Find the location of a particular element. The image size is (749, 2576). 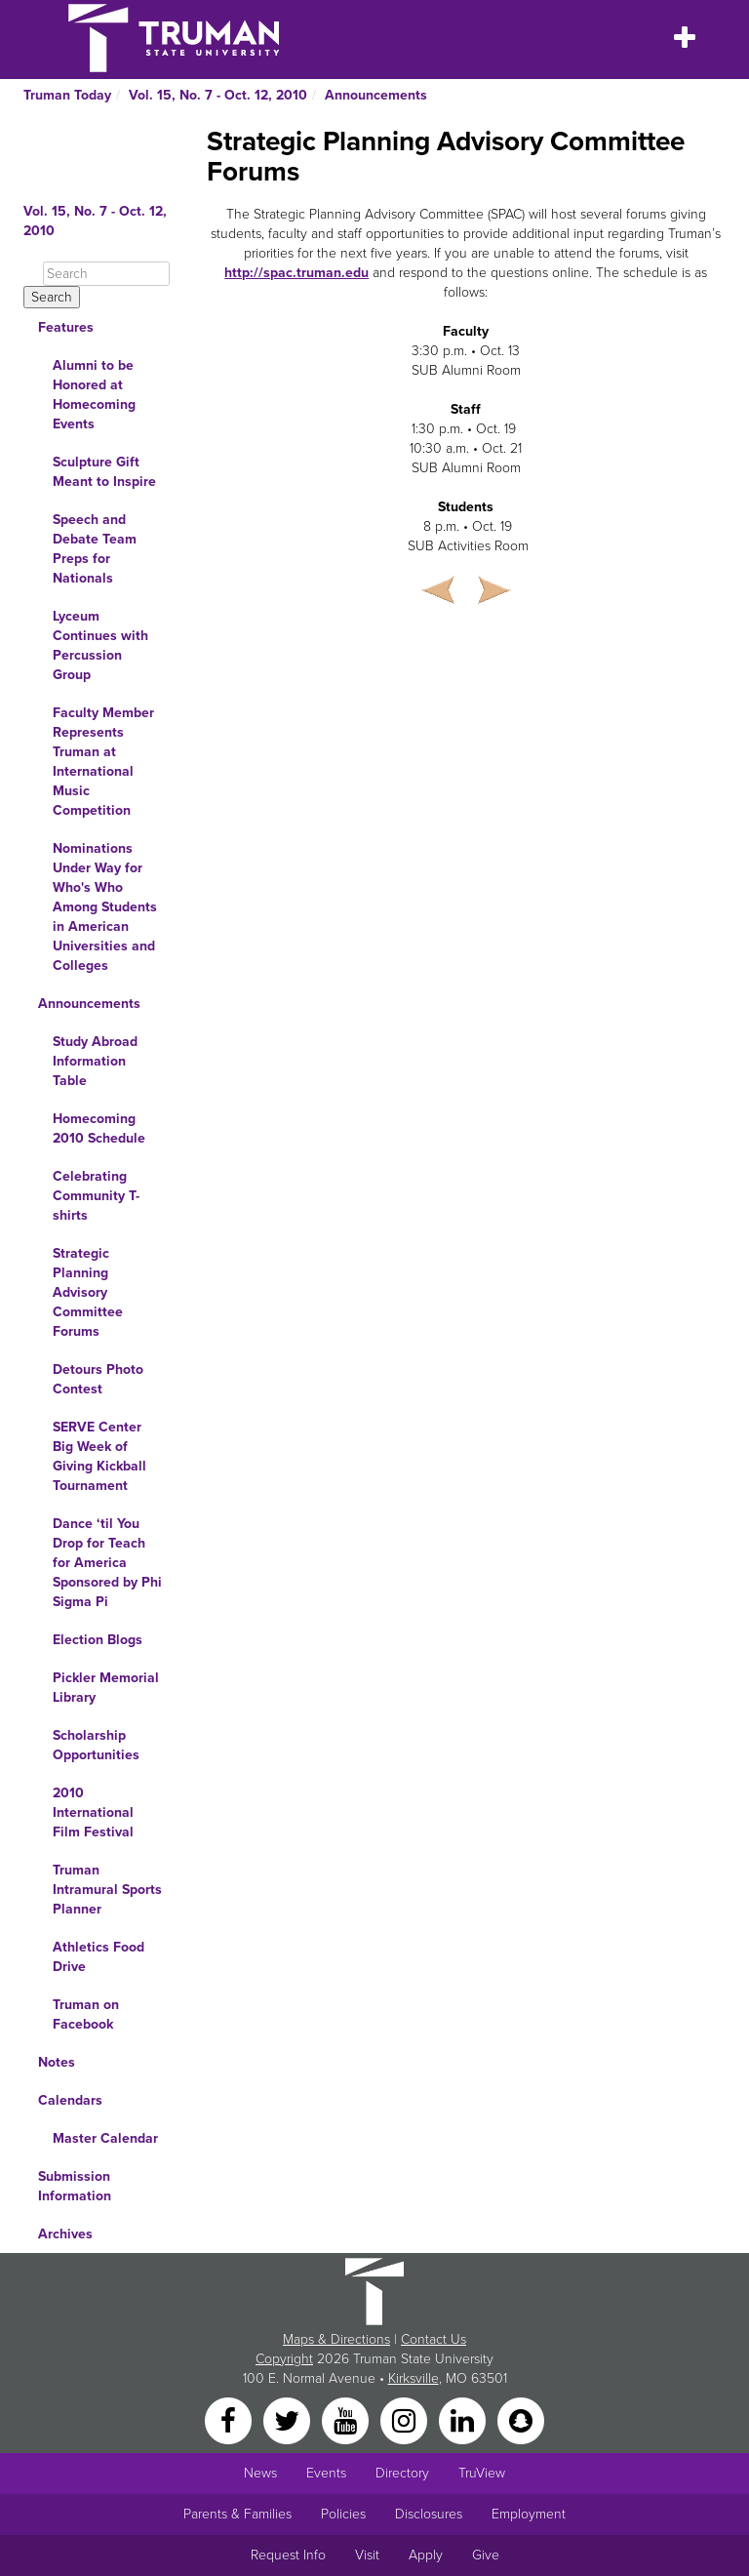

TruView [Main link to TruView login] is located at coordinates (481, 2473).